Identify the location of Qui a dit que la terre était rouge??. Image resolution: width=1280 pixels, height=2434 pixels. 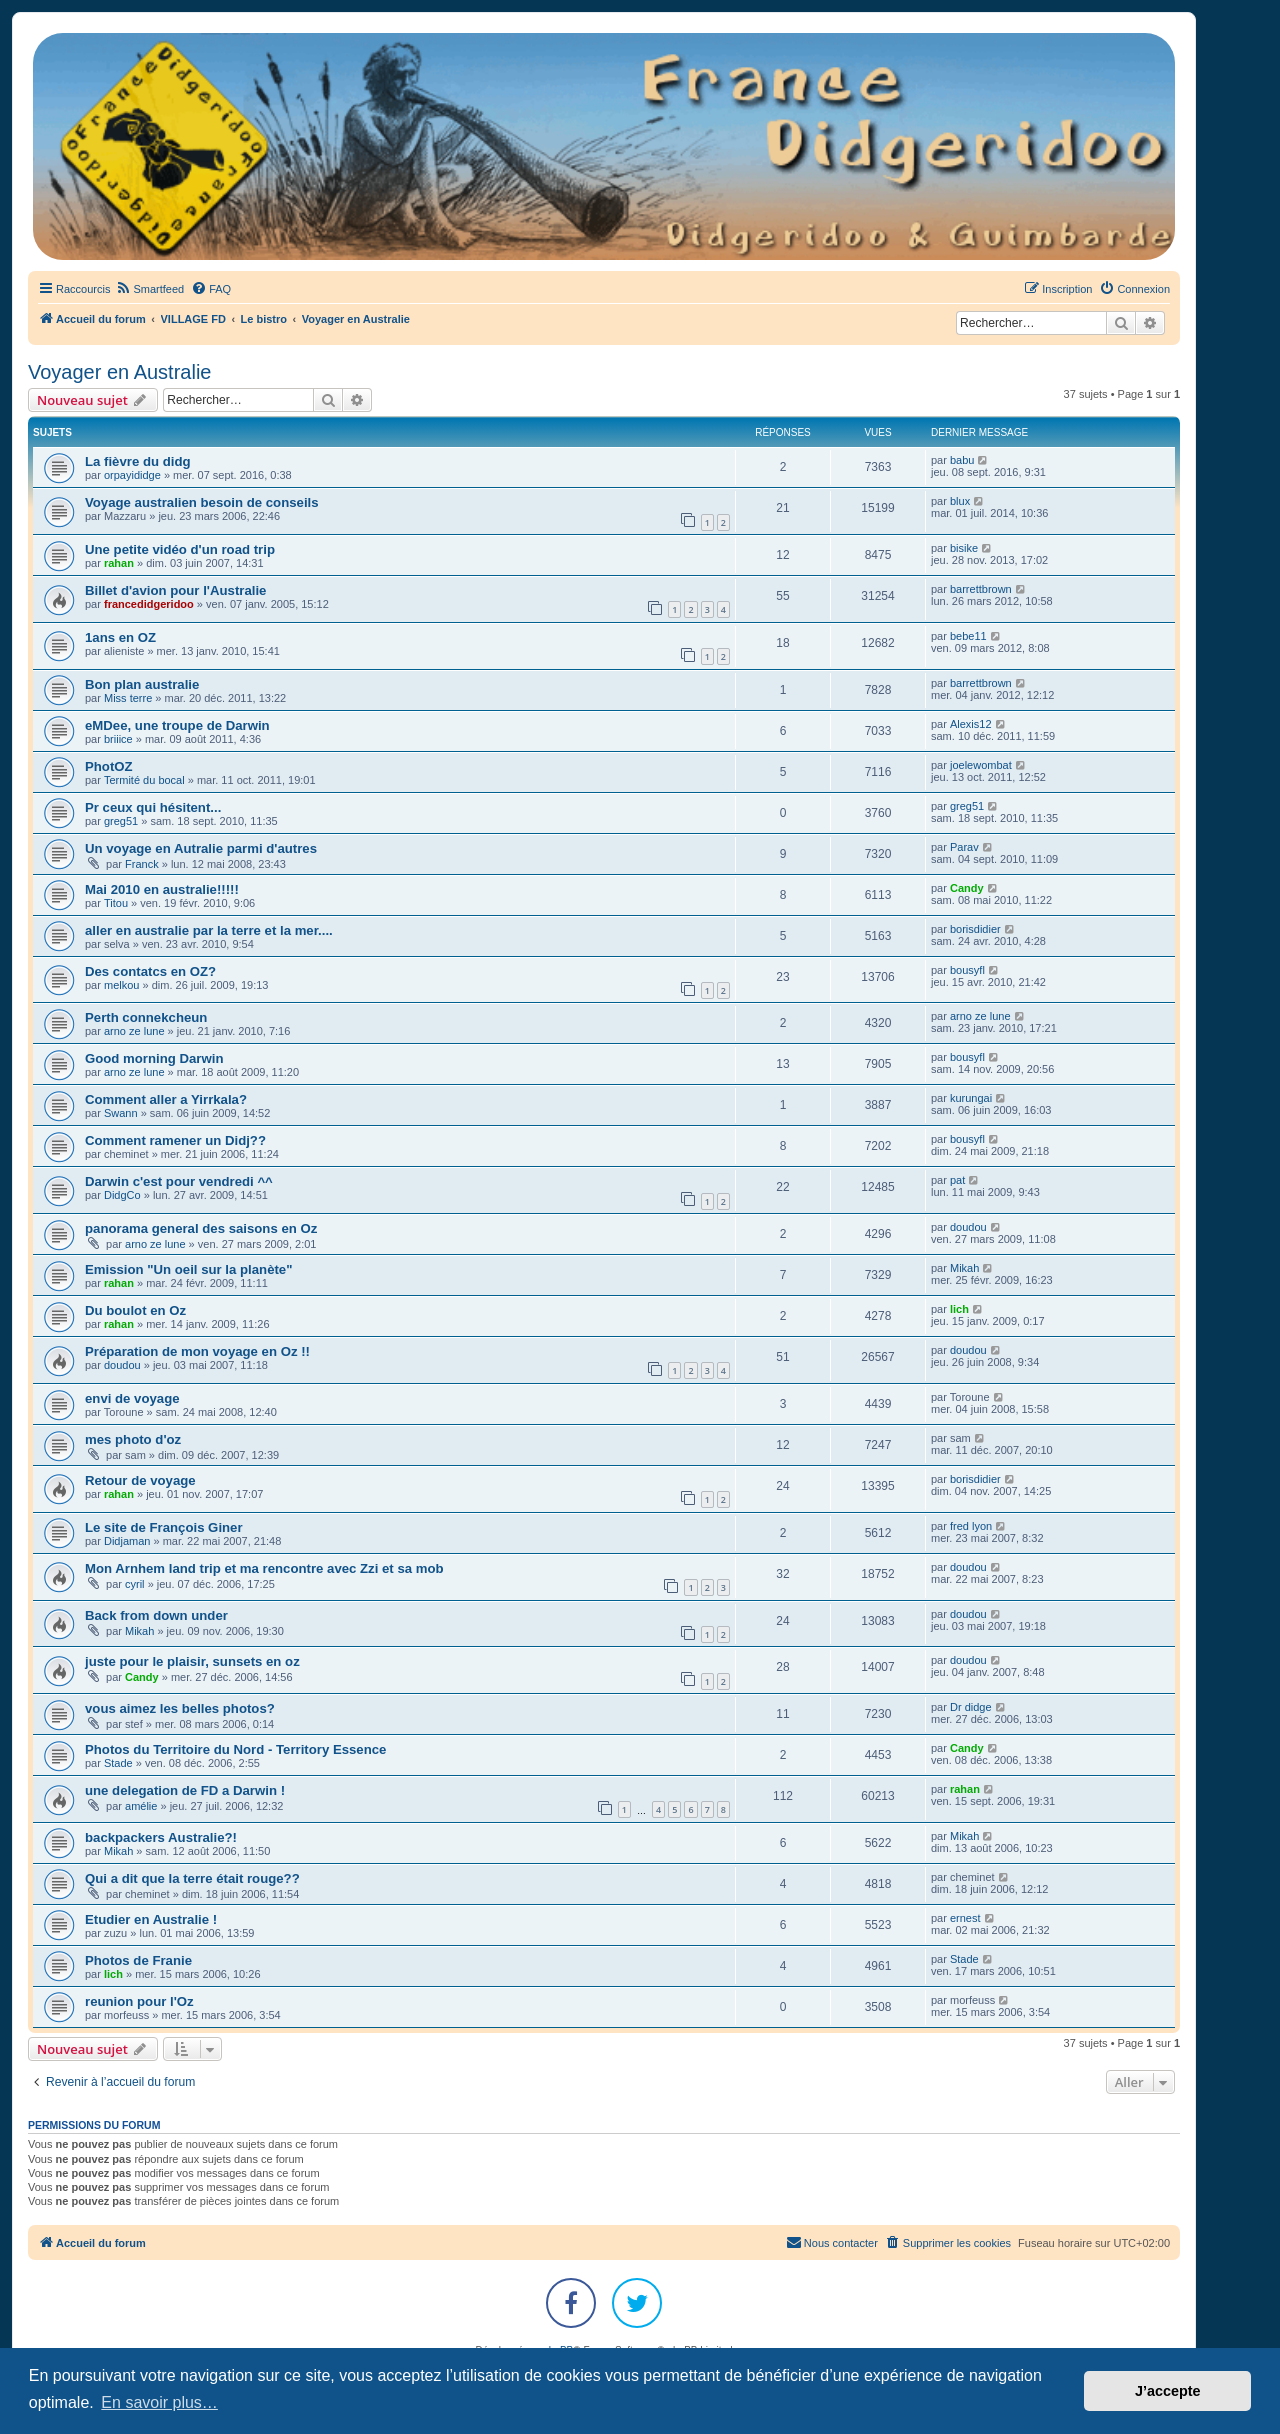
(192, 1878).